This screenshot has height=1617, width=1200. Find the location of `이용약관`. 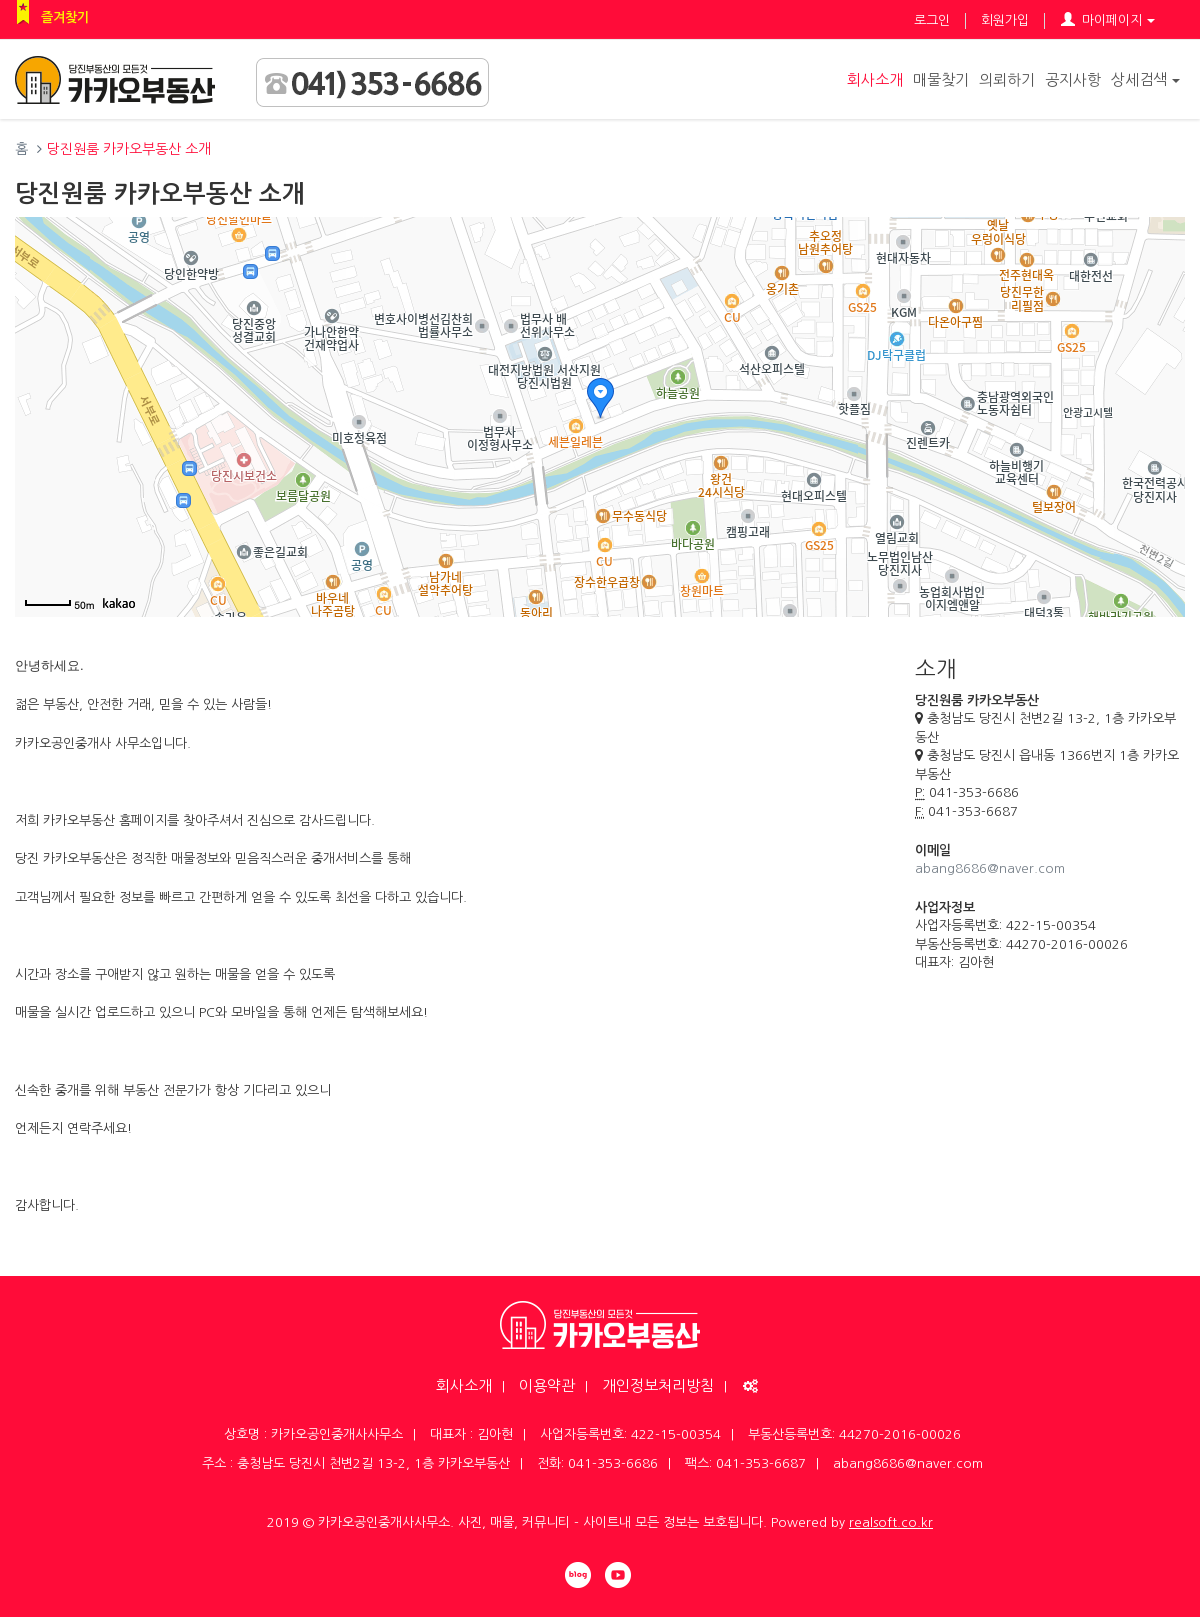

이용약관 is located at coordinates (547, 1385).